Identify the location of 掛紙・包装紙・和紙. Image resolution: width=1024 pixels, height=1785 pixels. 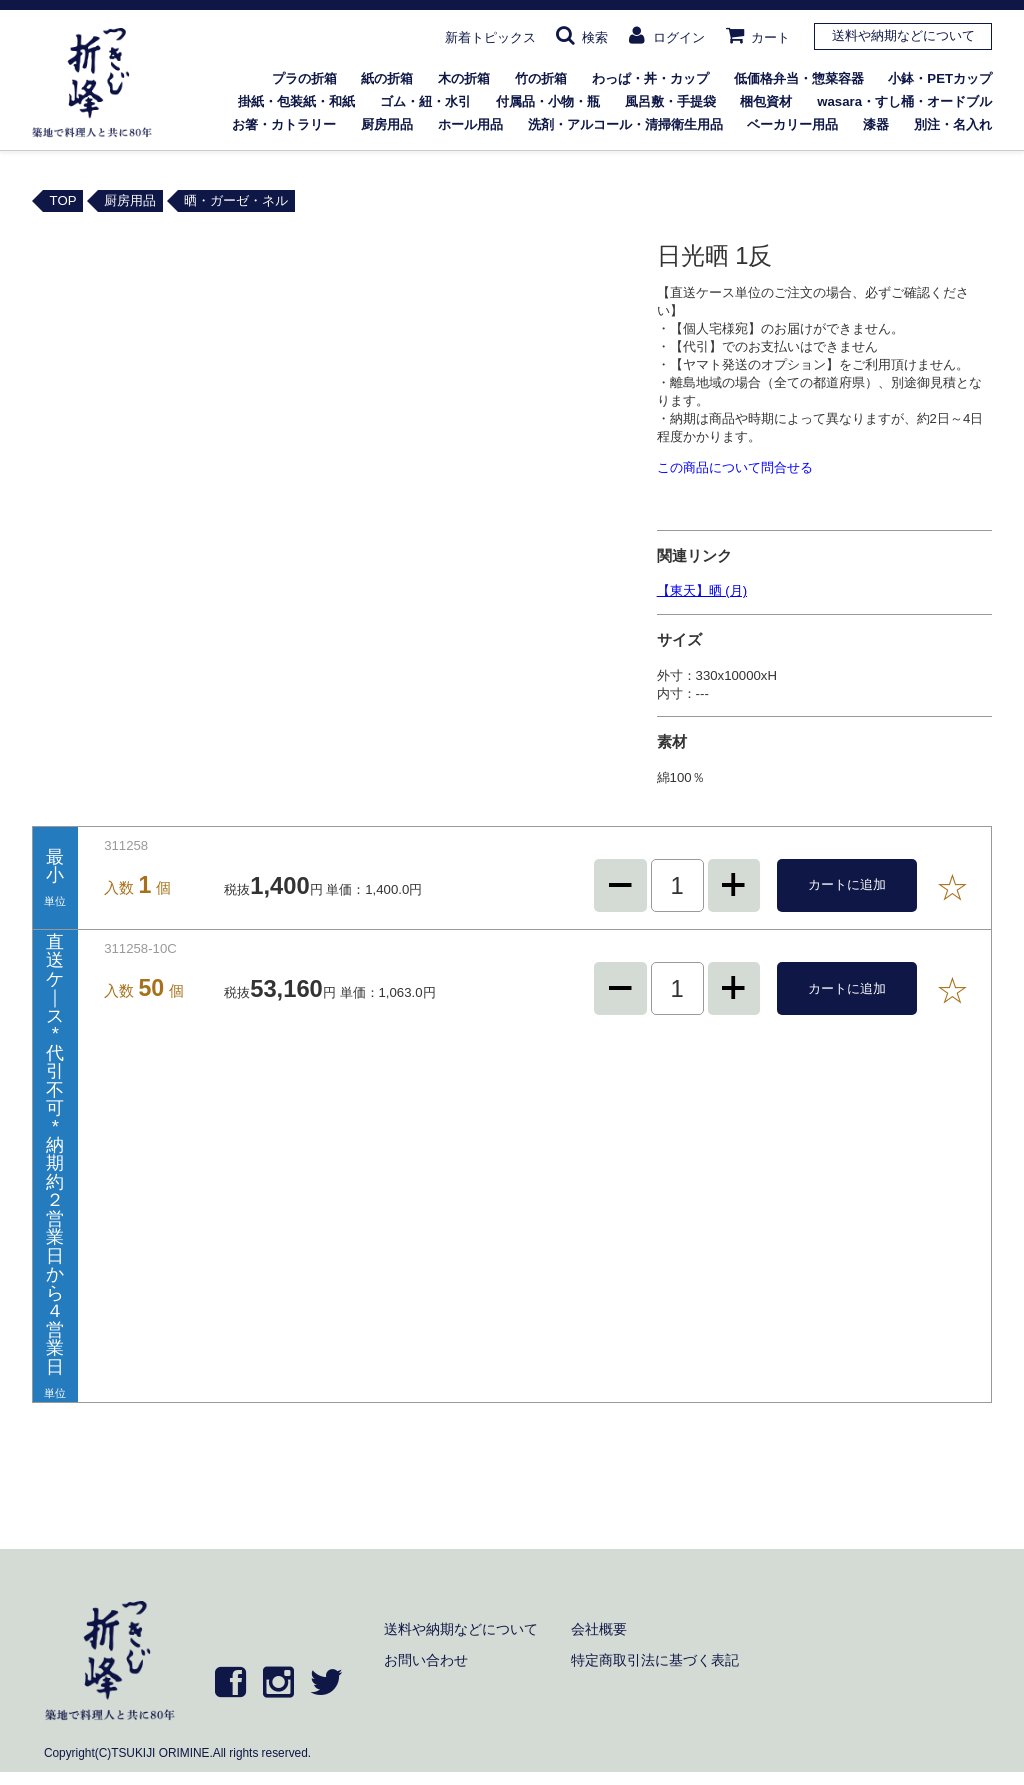
(296, 101).